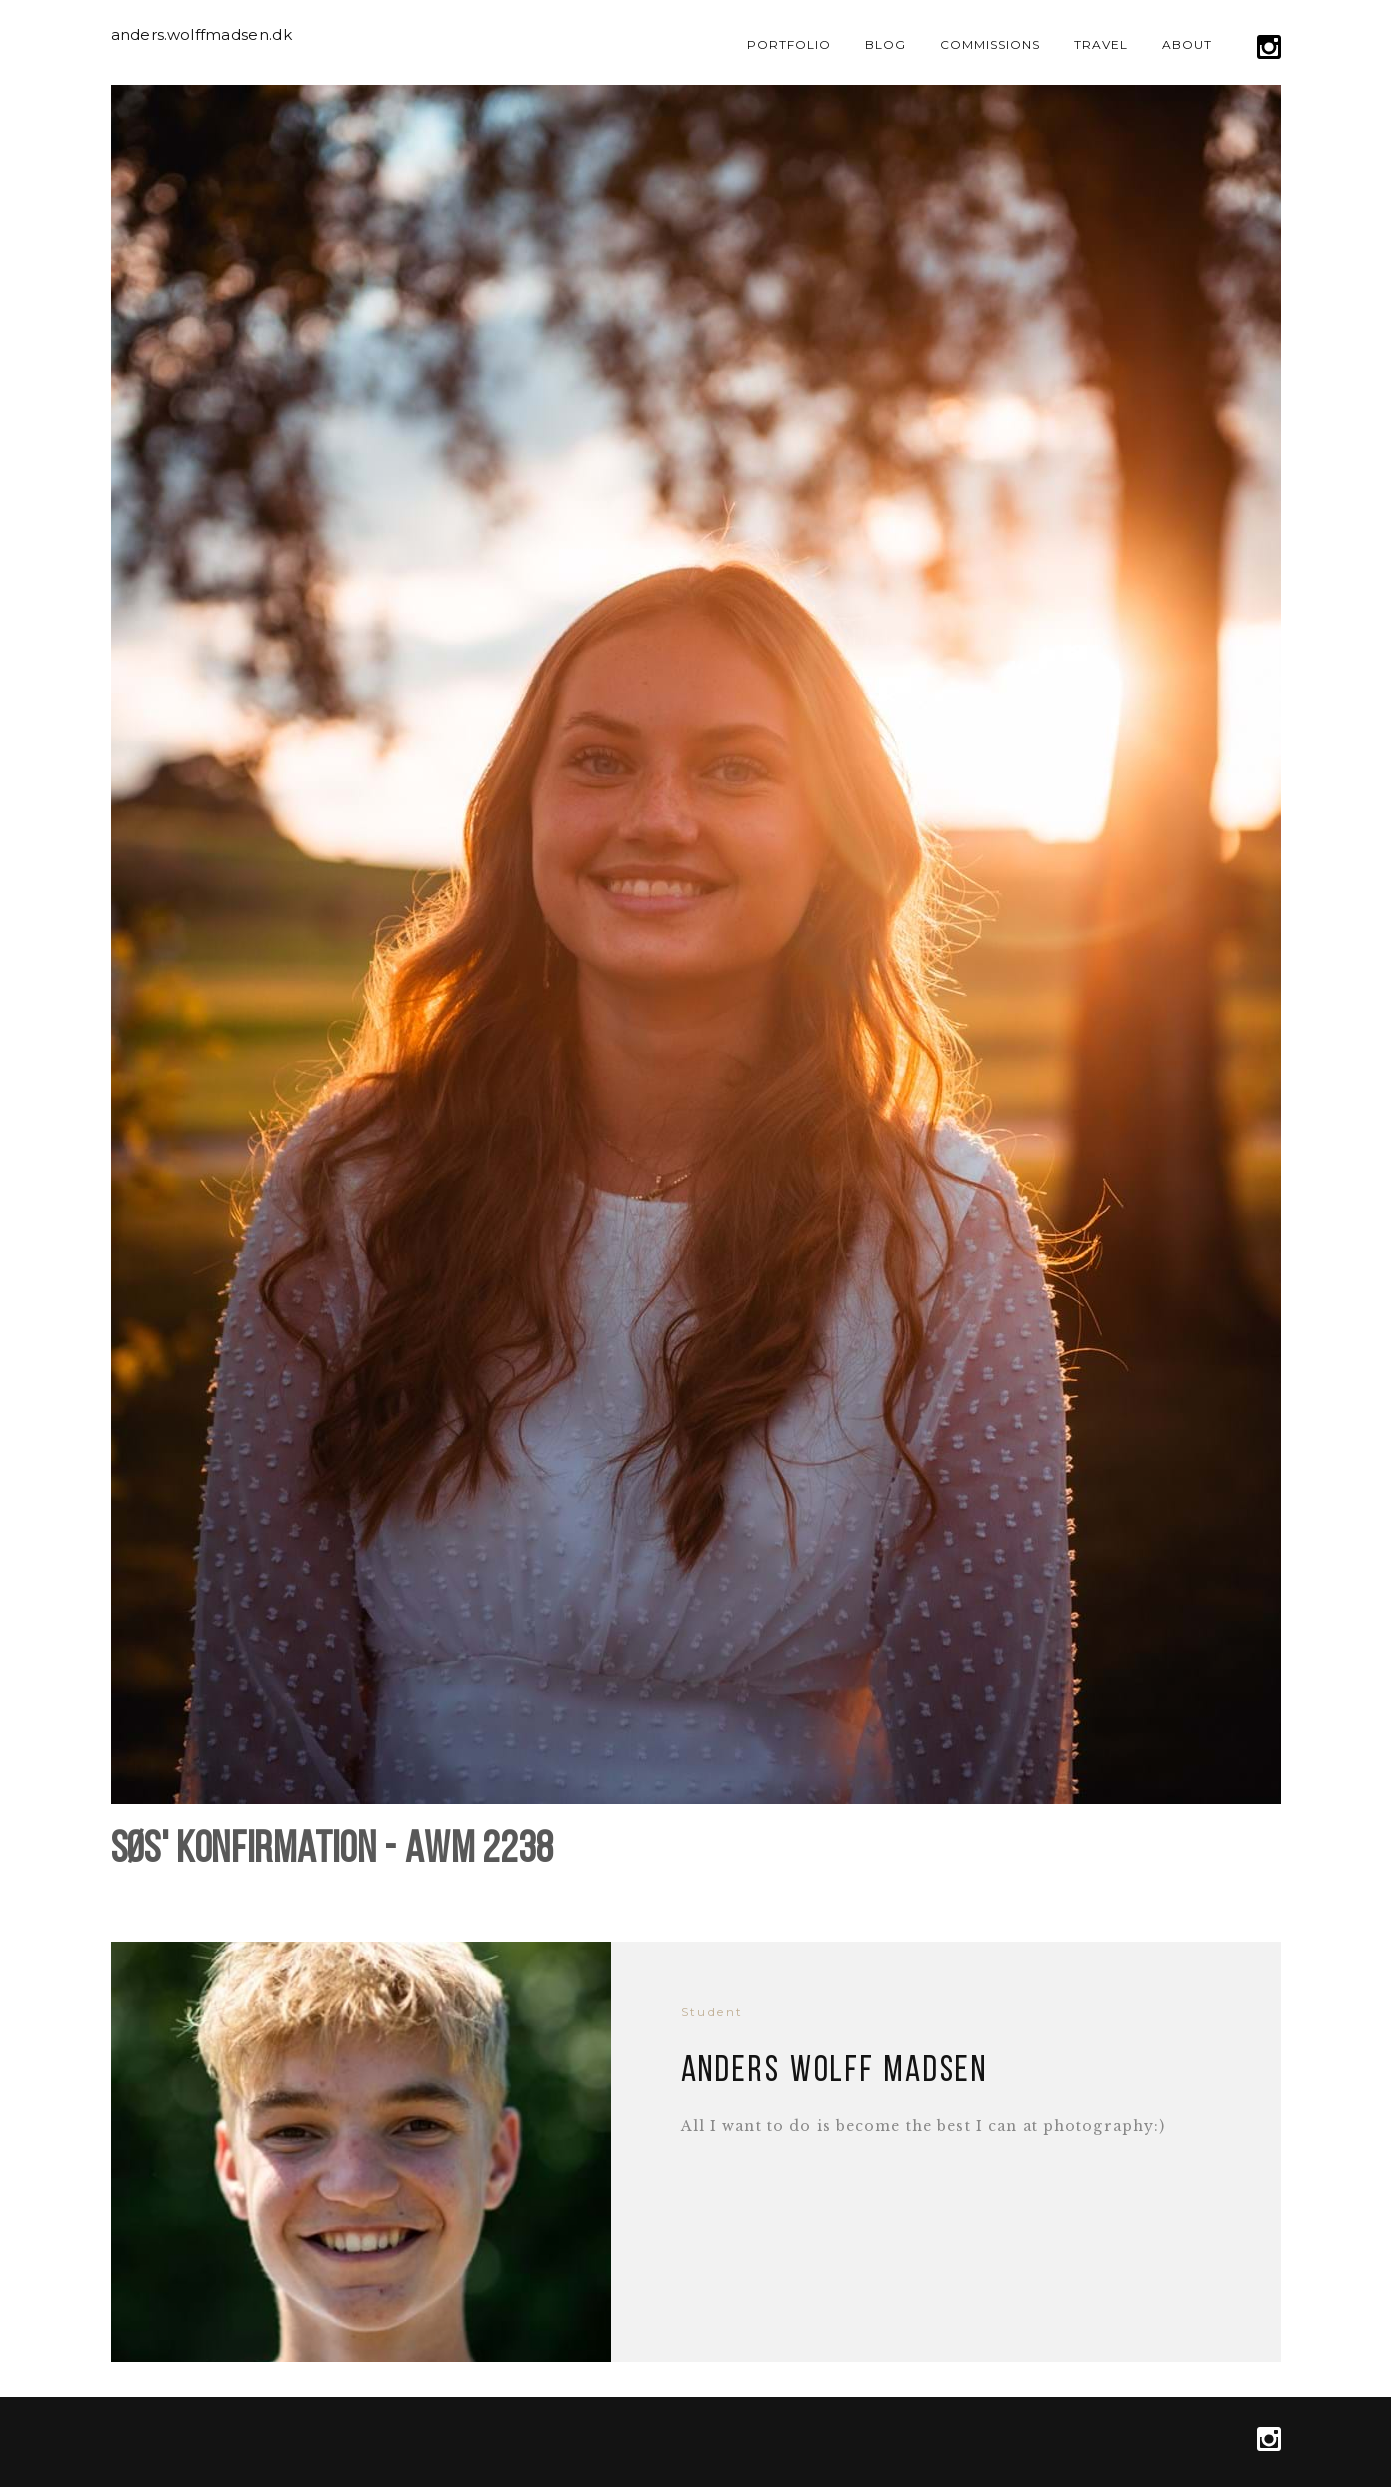 The height and width of the screenshot is (2487, 1391). What do you see at coordinates (1187, 44) in the screenshot?
I see `About` at bounding box center [1187, 44].